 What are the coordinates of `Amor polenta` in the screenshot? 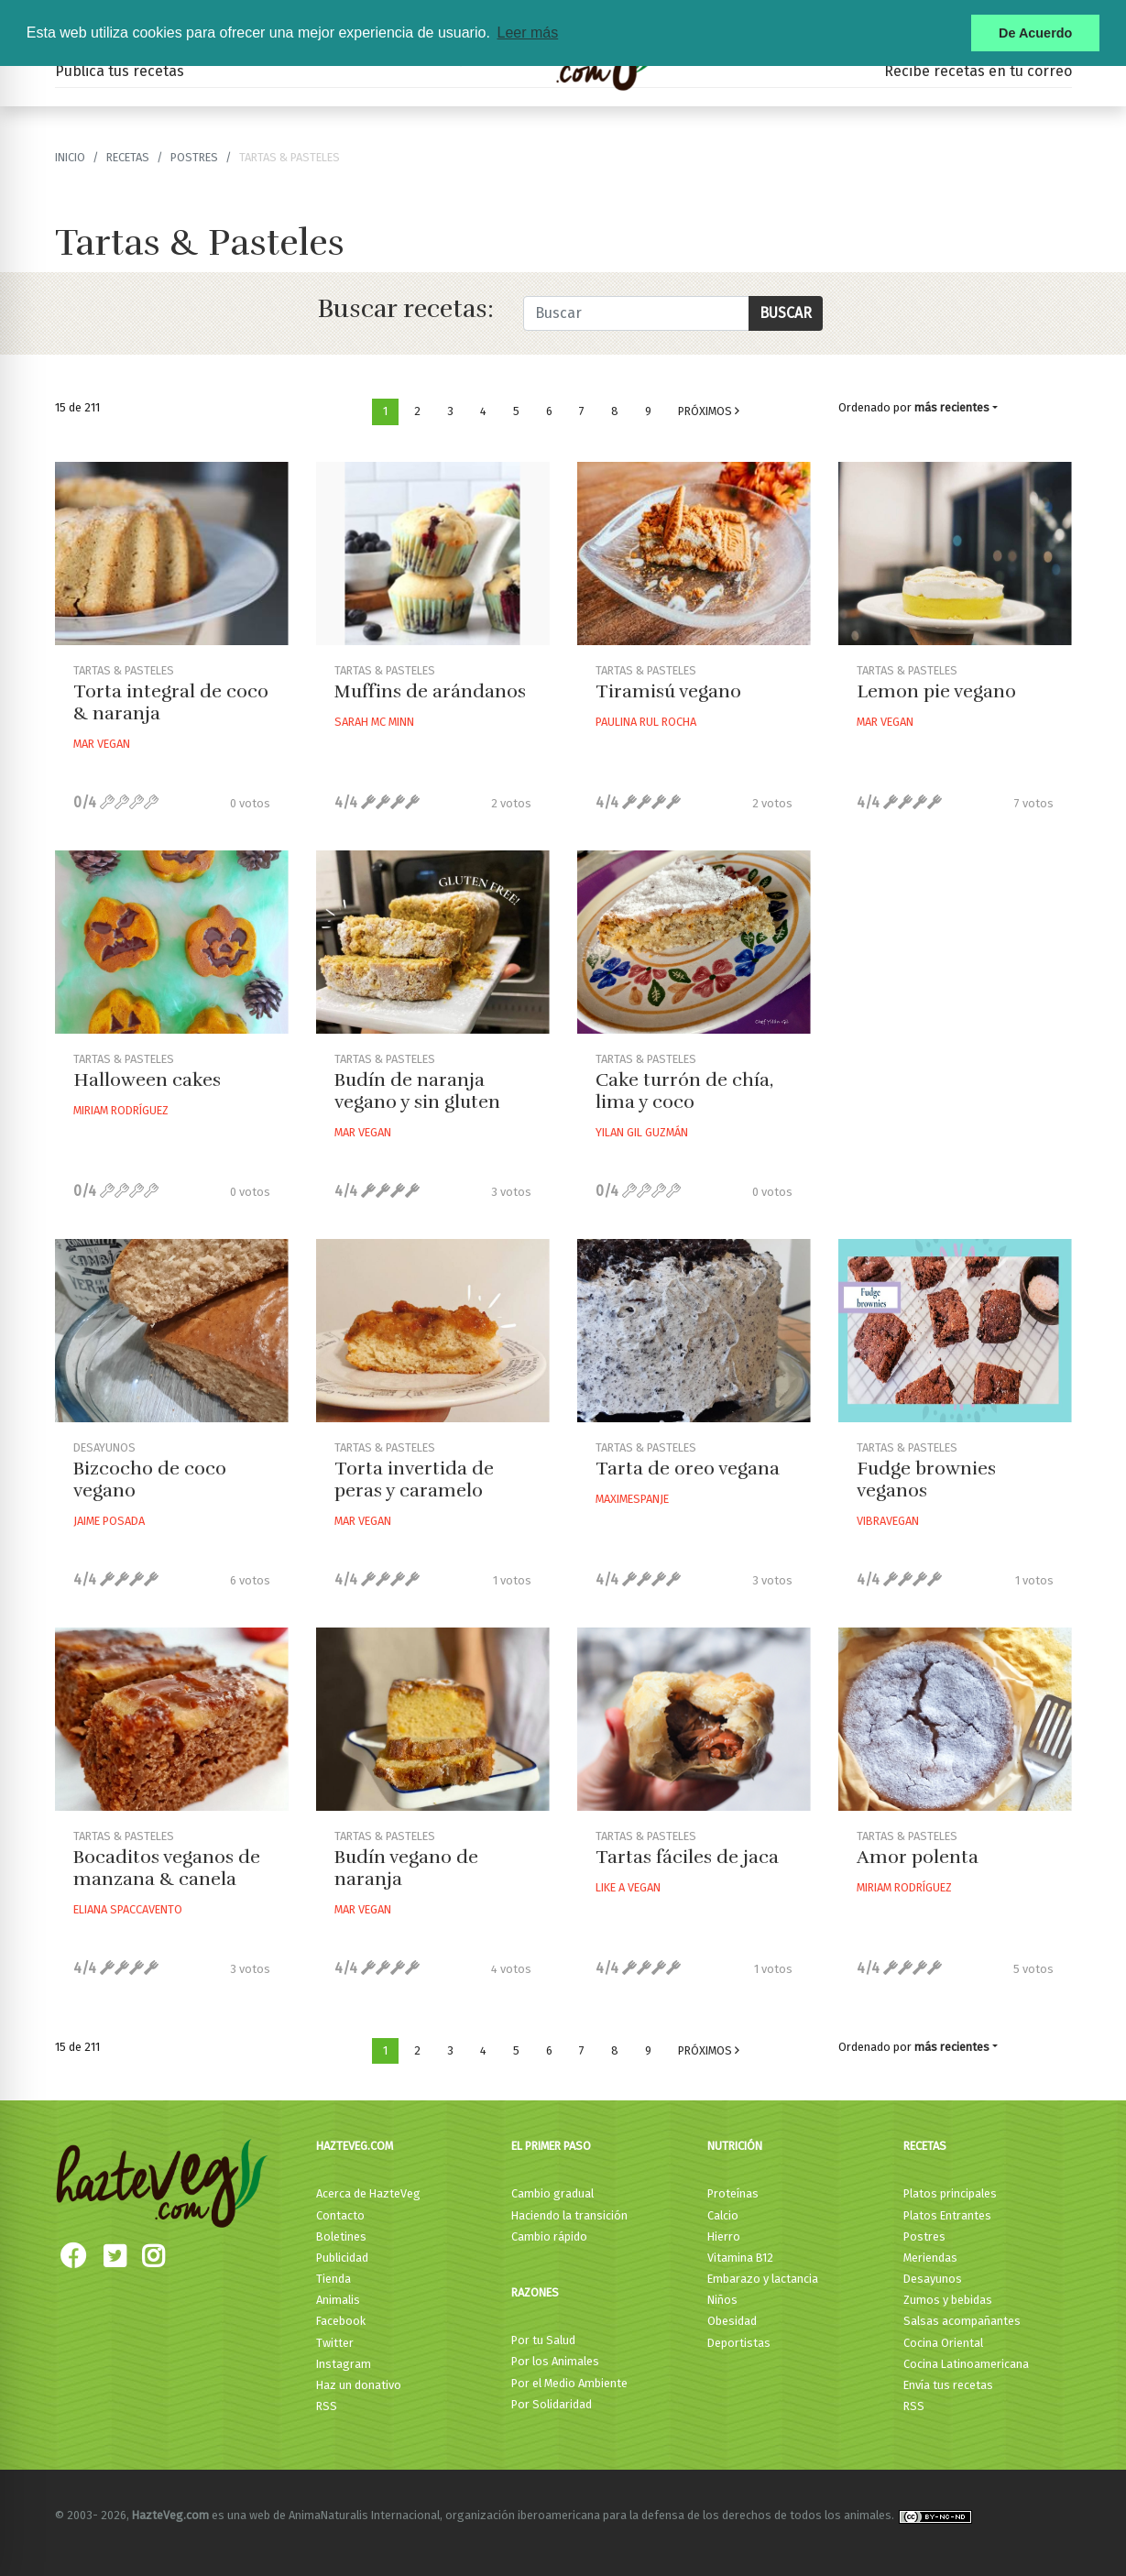 It's located at (917, 1857).